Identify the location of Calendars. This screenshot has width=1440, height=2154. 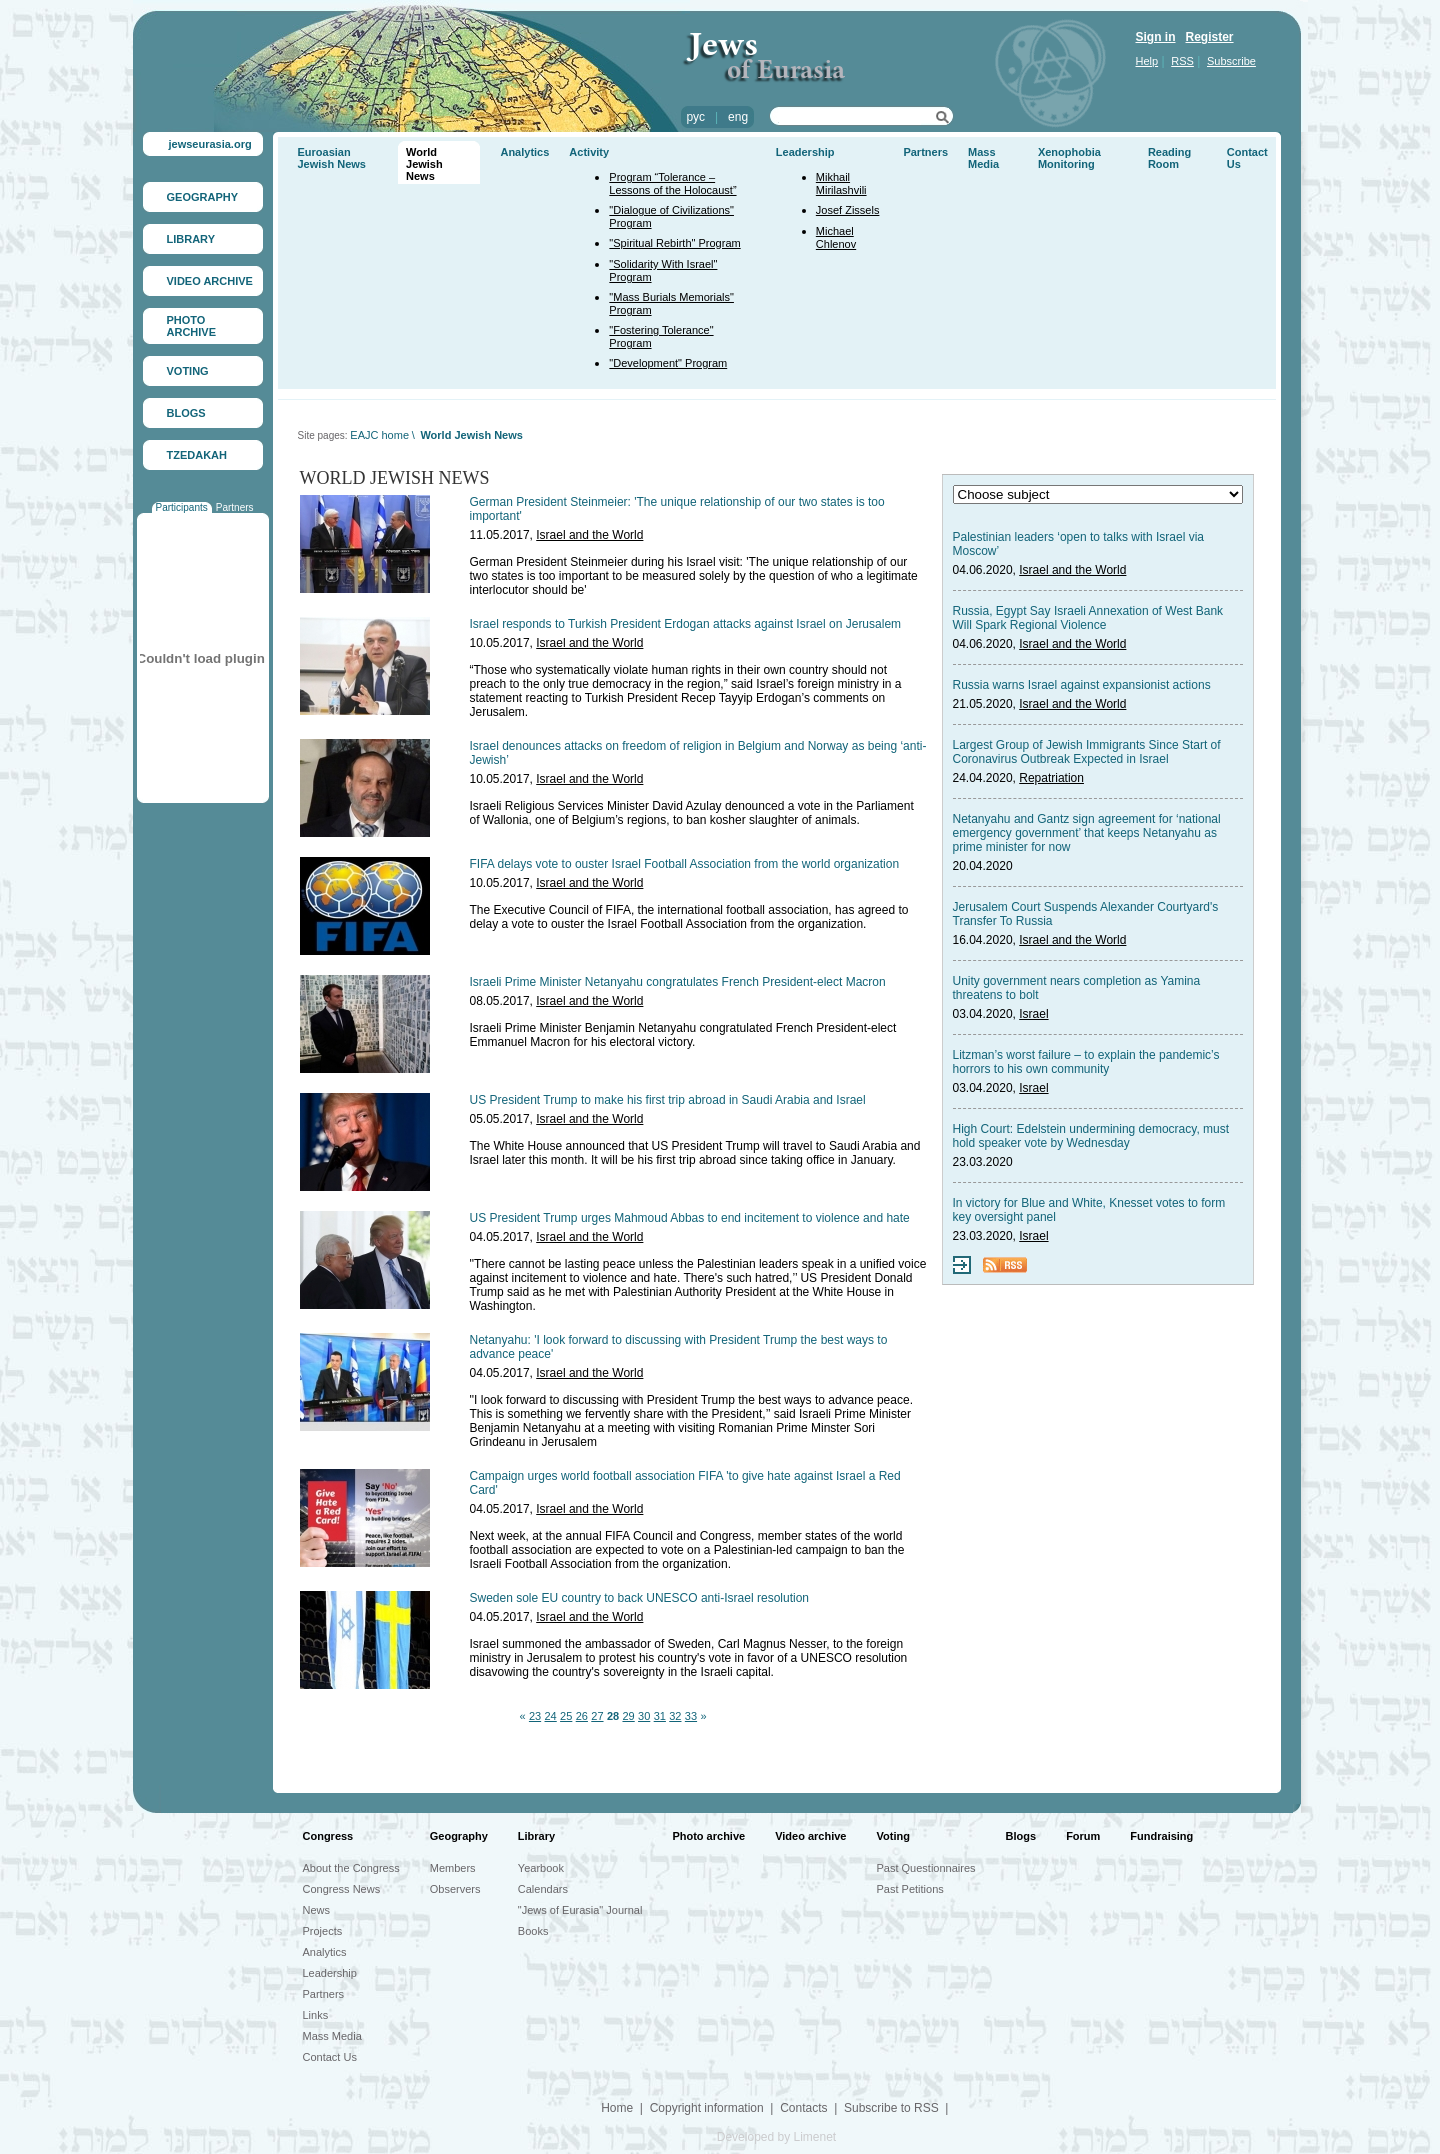
(543, 1889).